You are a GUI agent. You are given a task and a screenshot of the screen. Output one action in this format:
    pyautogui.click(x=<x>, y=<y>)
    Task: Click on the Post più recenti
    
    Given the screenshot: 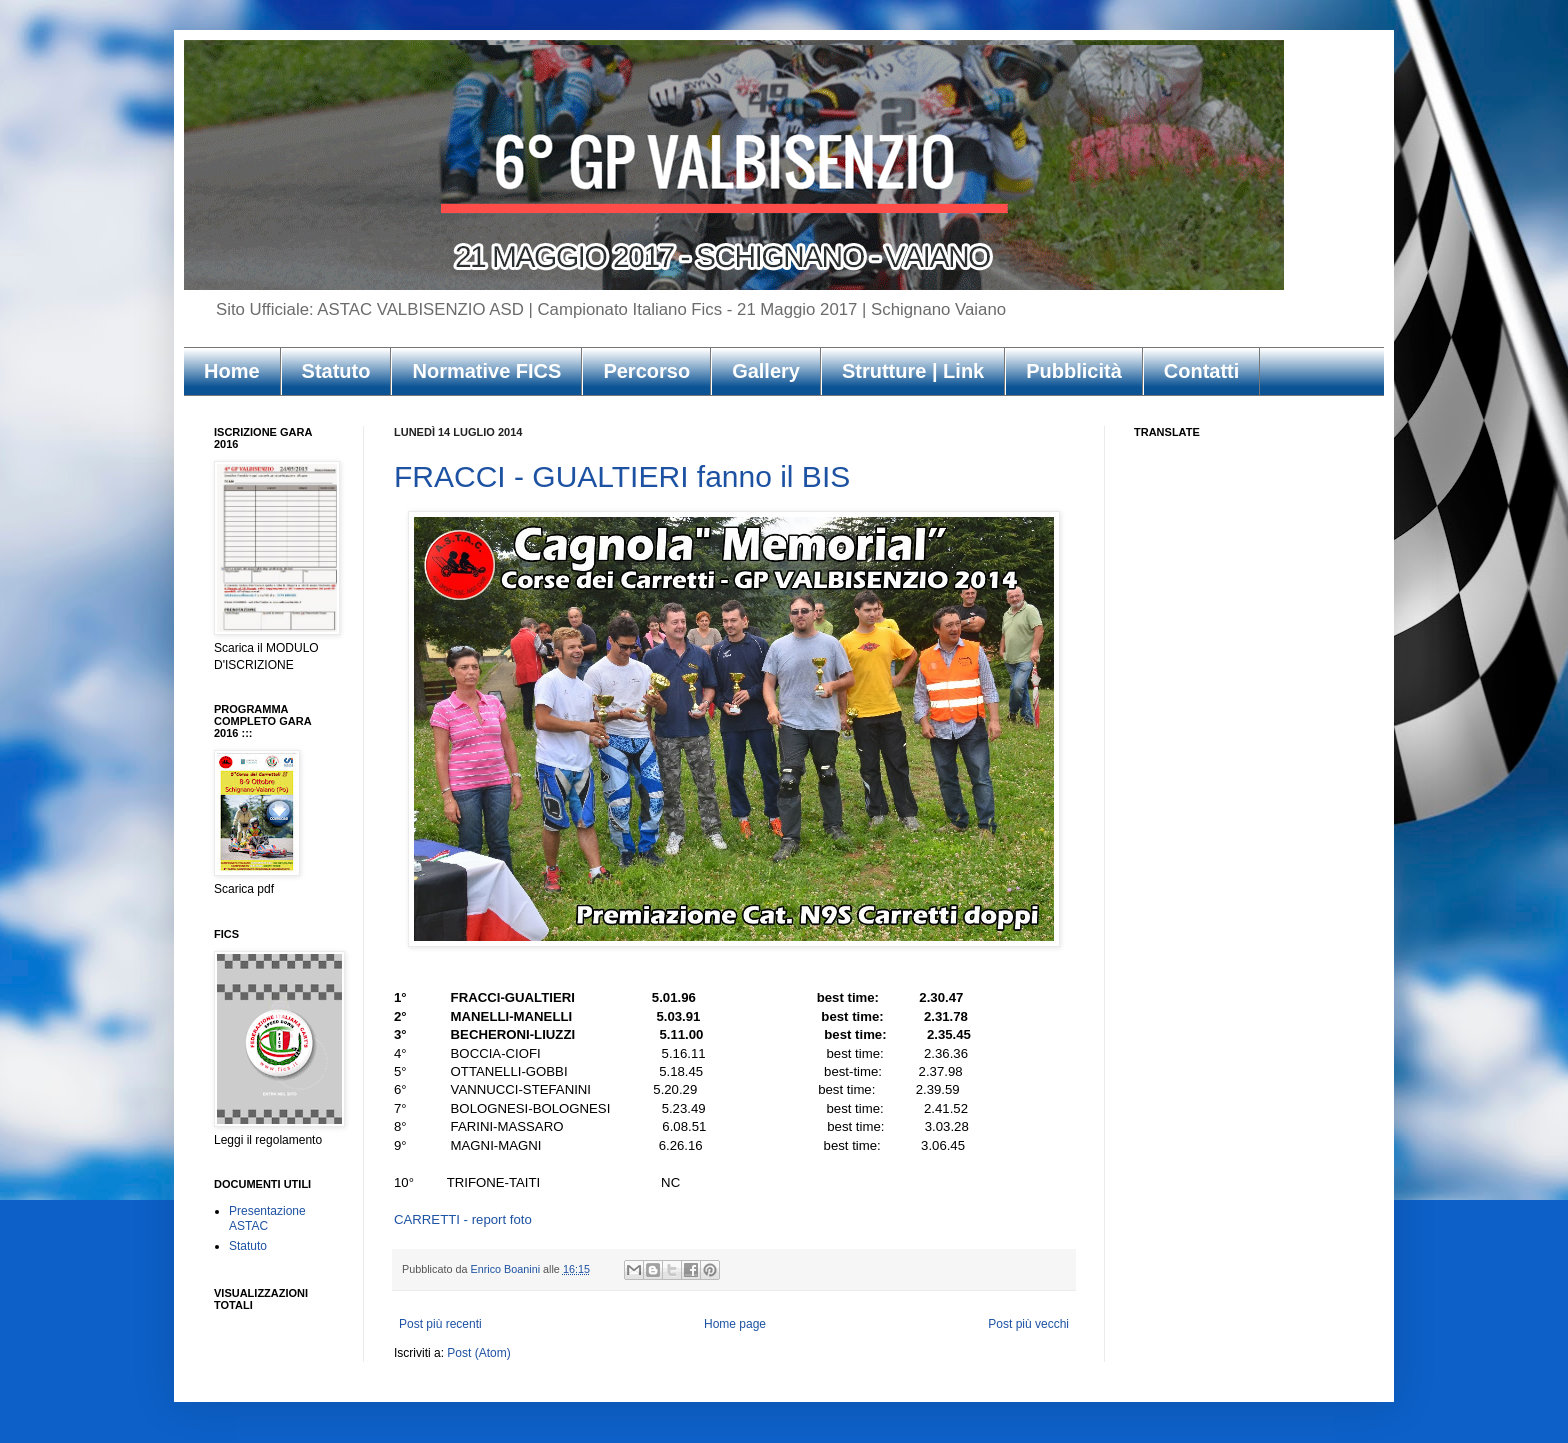 What is the action you would take?
    pyautogui.click(x=440, y=1324)
    